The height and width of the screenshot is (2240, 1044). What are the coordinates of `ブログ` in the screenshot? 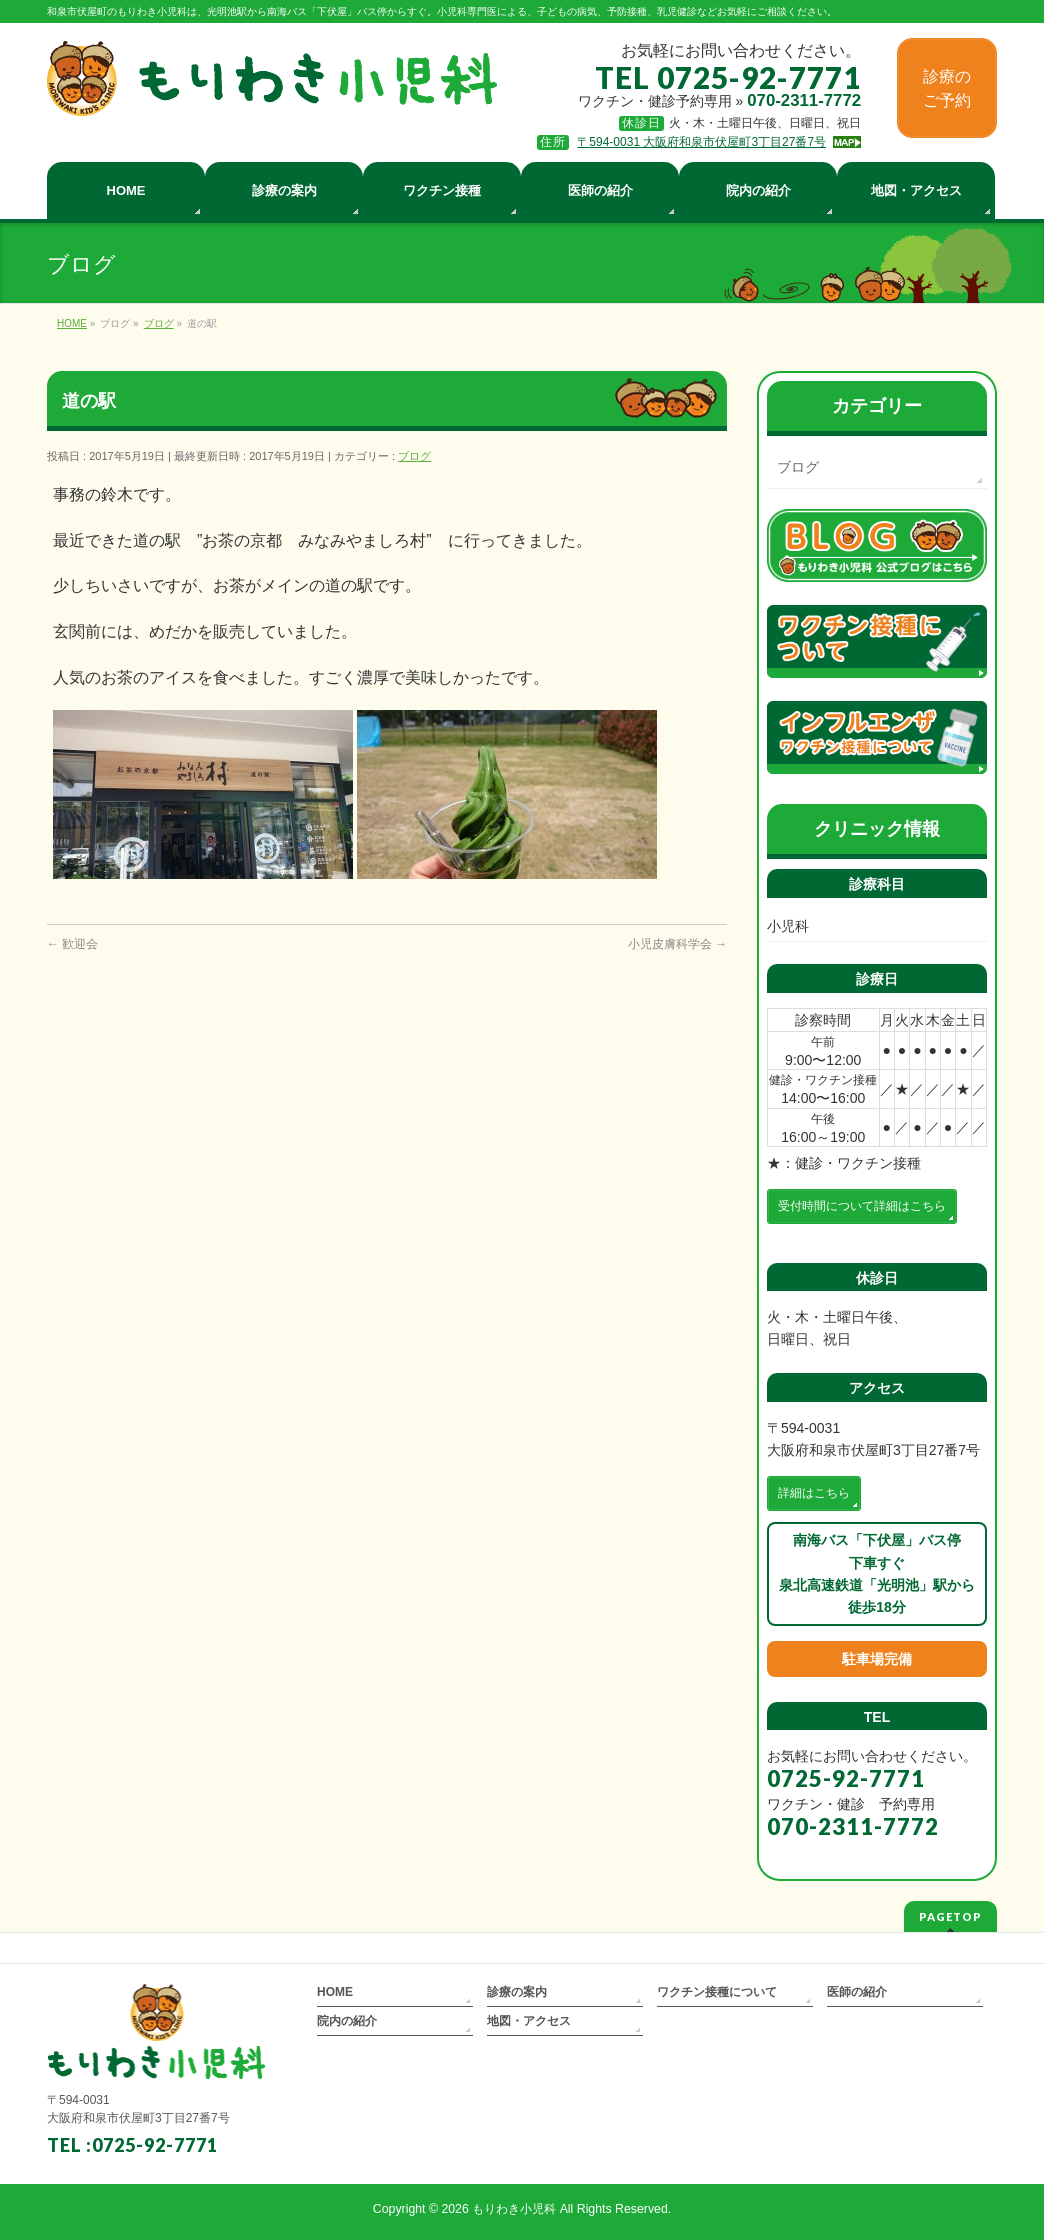 It's located at (414, 456).